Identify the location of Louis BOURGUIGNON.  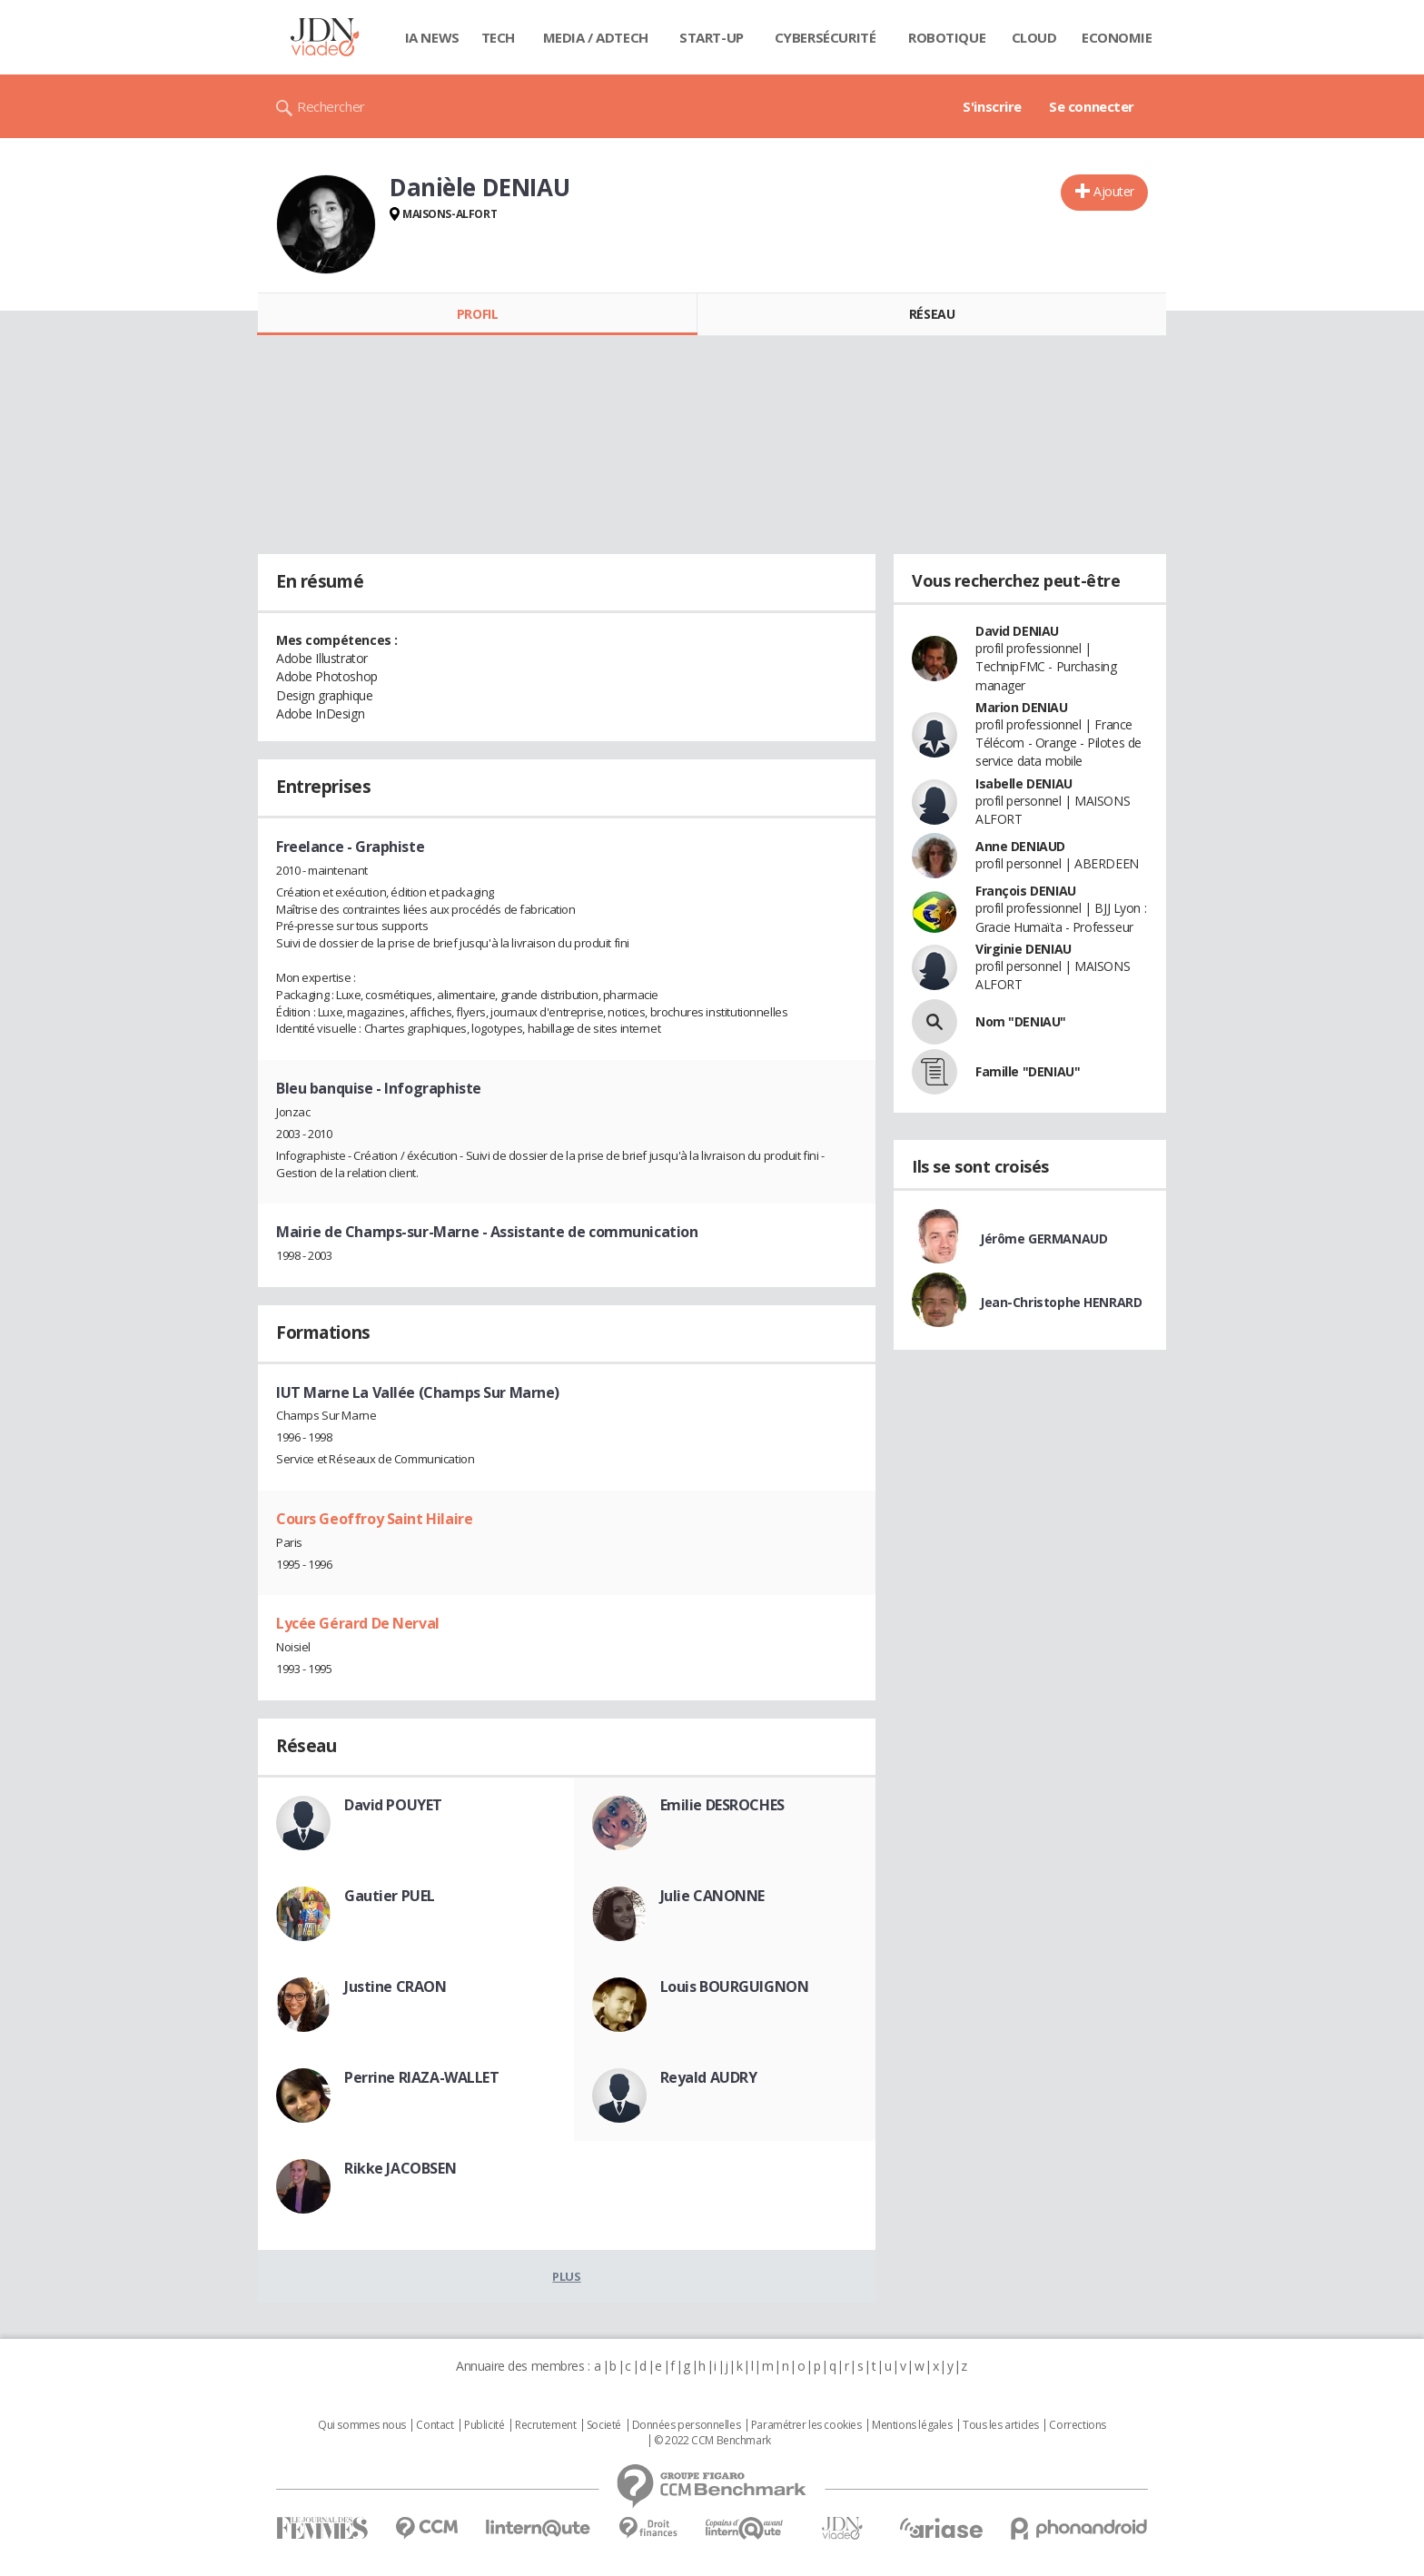
(734, 1986).